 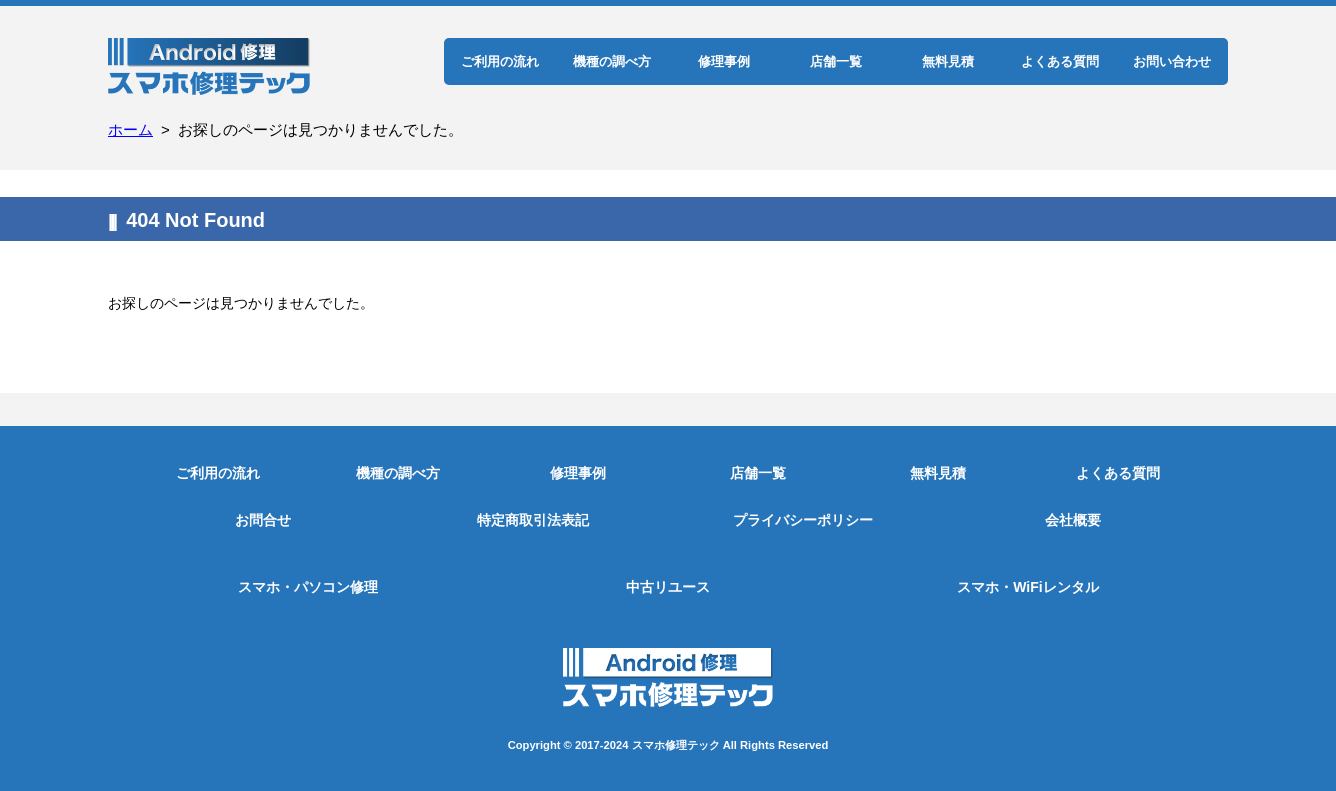 I want to click on お問合せ, so click(x=263, y=520).